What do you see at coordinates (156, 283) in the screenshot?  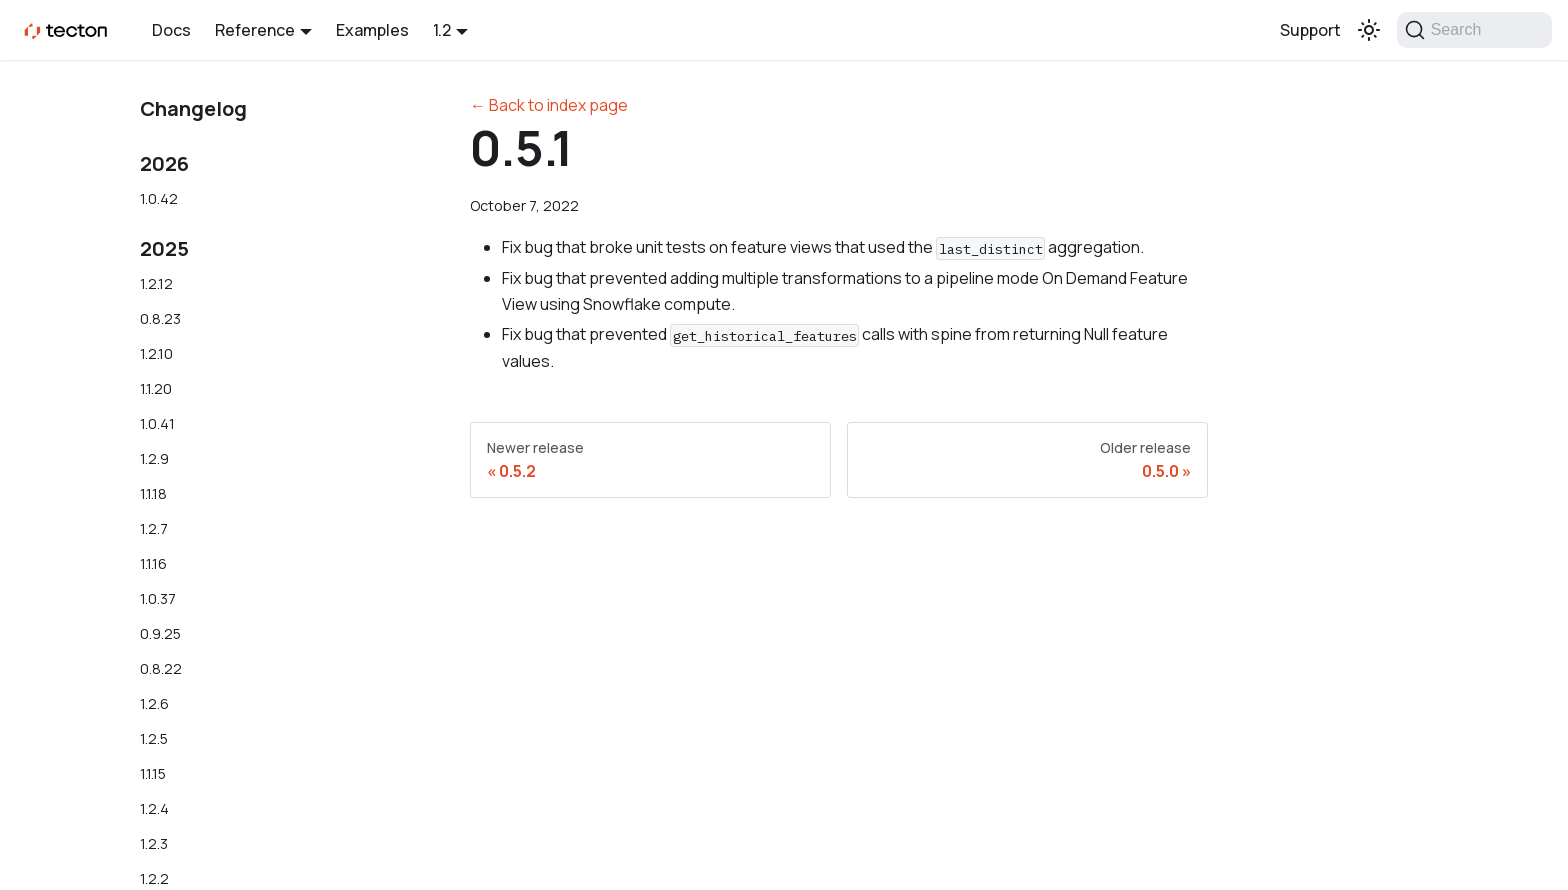 I see `1.2.12` at bounding box center [156, 283].